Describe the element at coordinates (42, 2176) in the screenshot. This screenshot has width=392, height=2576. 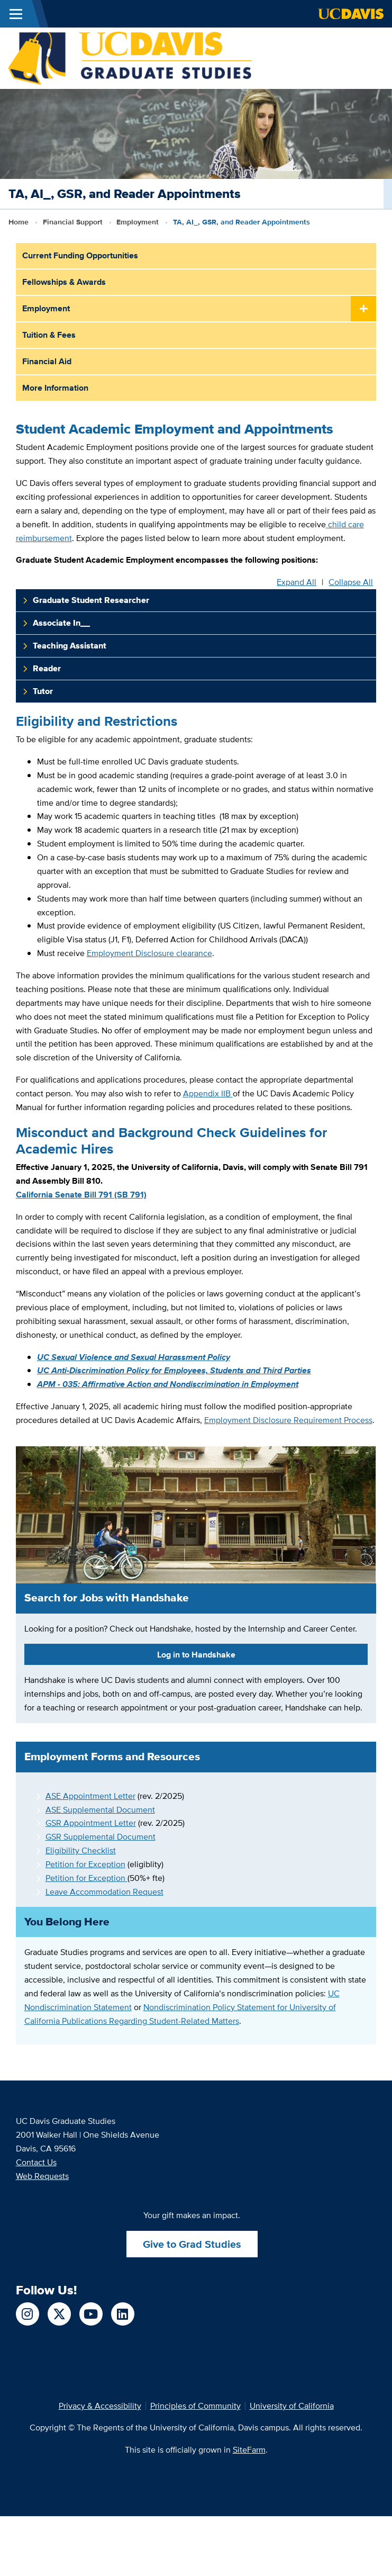
I see `Web Requests` at that location.